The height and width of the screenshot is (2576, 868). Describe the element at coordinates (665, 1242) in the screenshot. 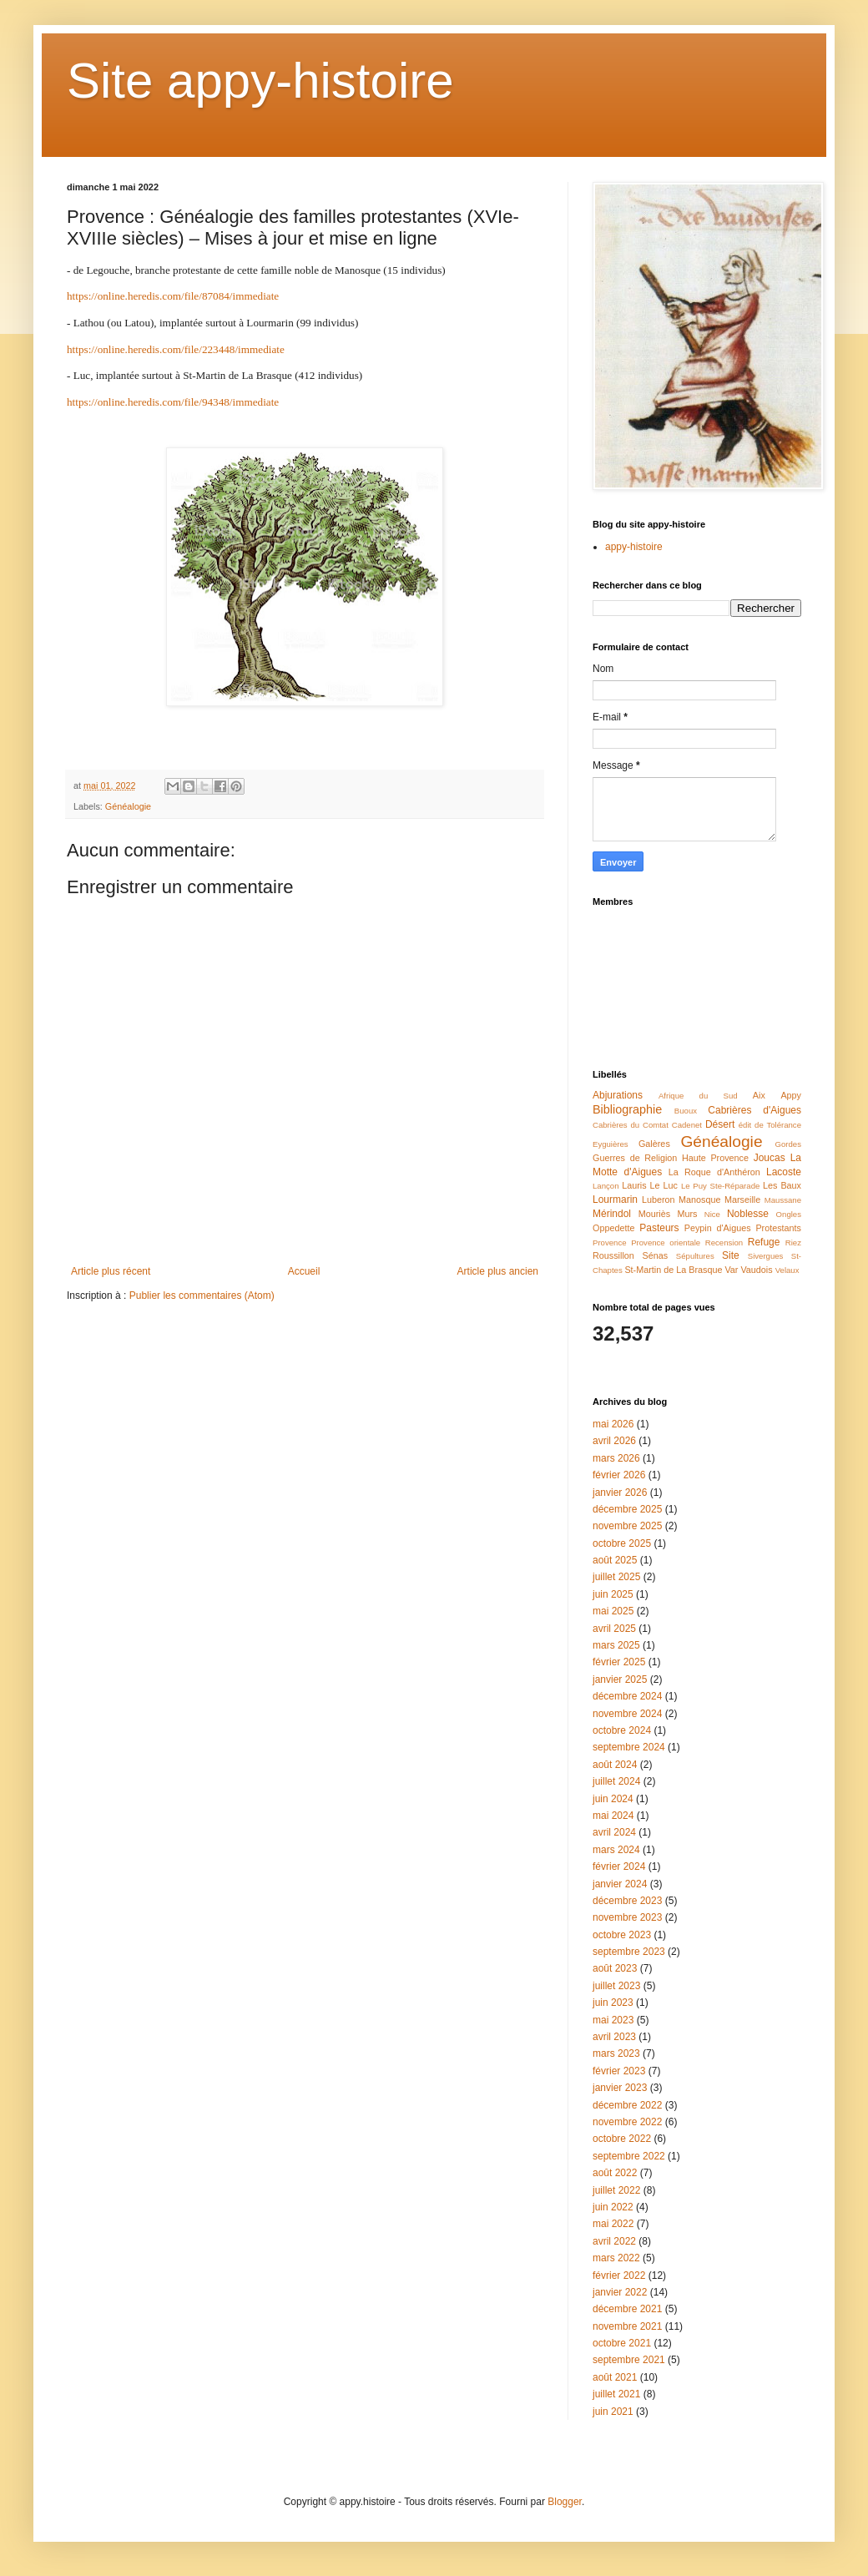

I see `Provence orientale` at that location.